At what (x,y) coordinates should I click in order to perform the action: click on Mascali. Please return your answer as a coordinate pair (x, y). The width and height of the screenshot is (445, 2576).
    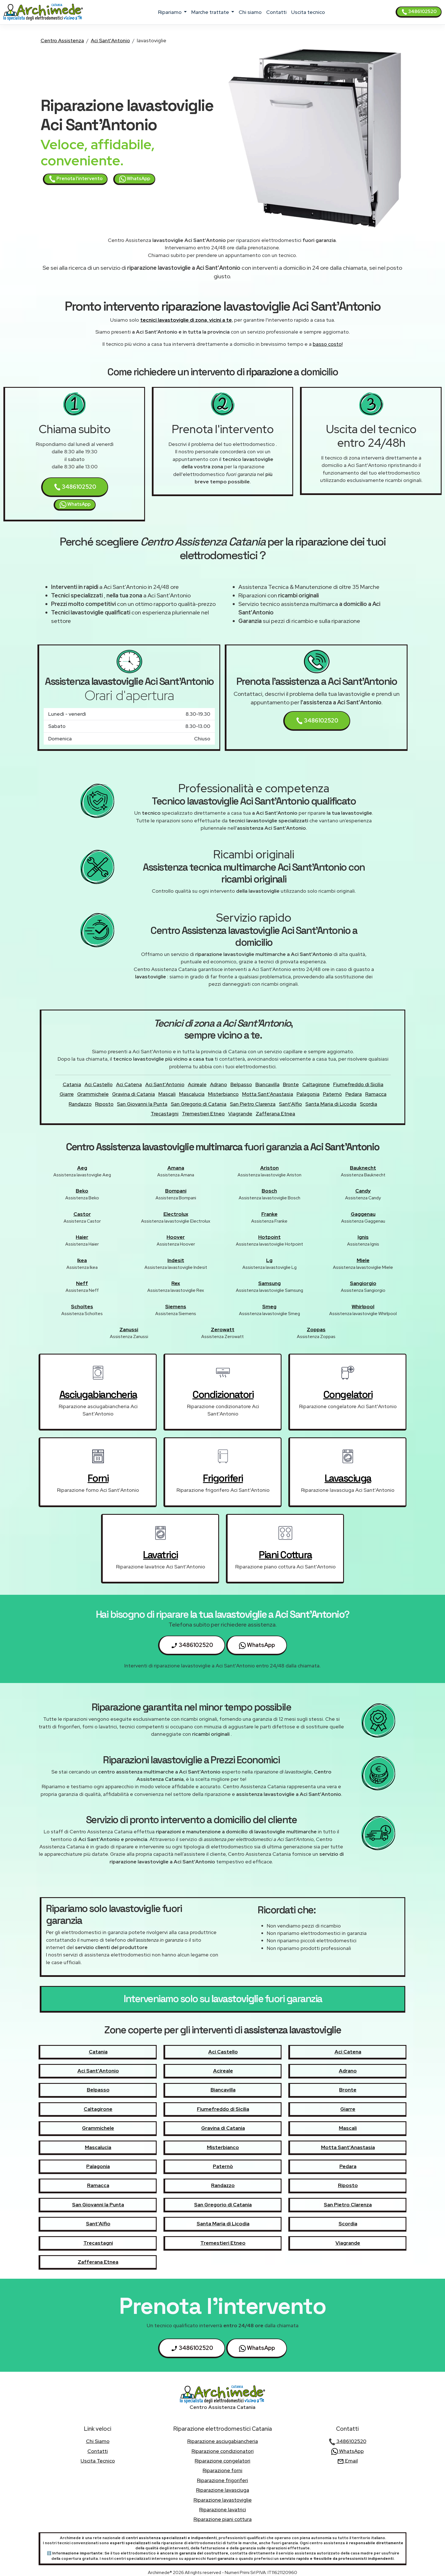
    Looking at the image, I should click on (167, 1094).